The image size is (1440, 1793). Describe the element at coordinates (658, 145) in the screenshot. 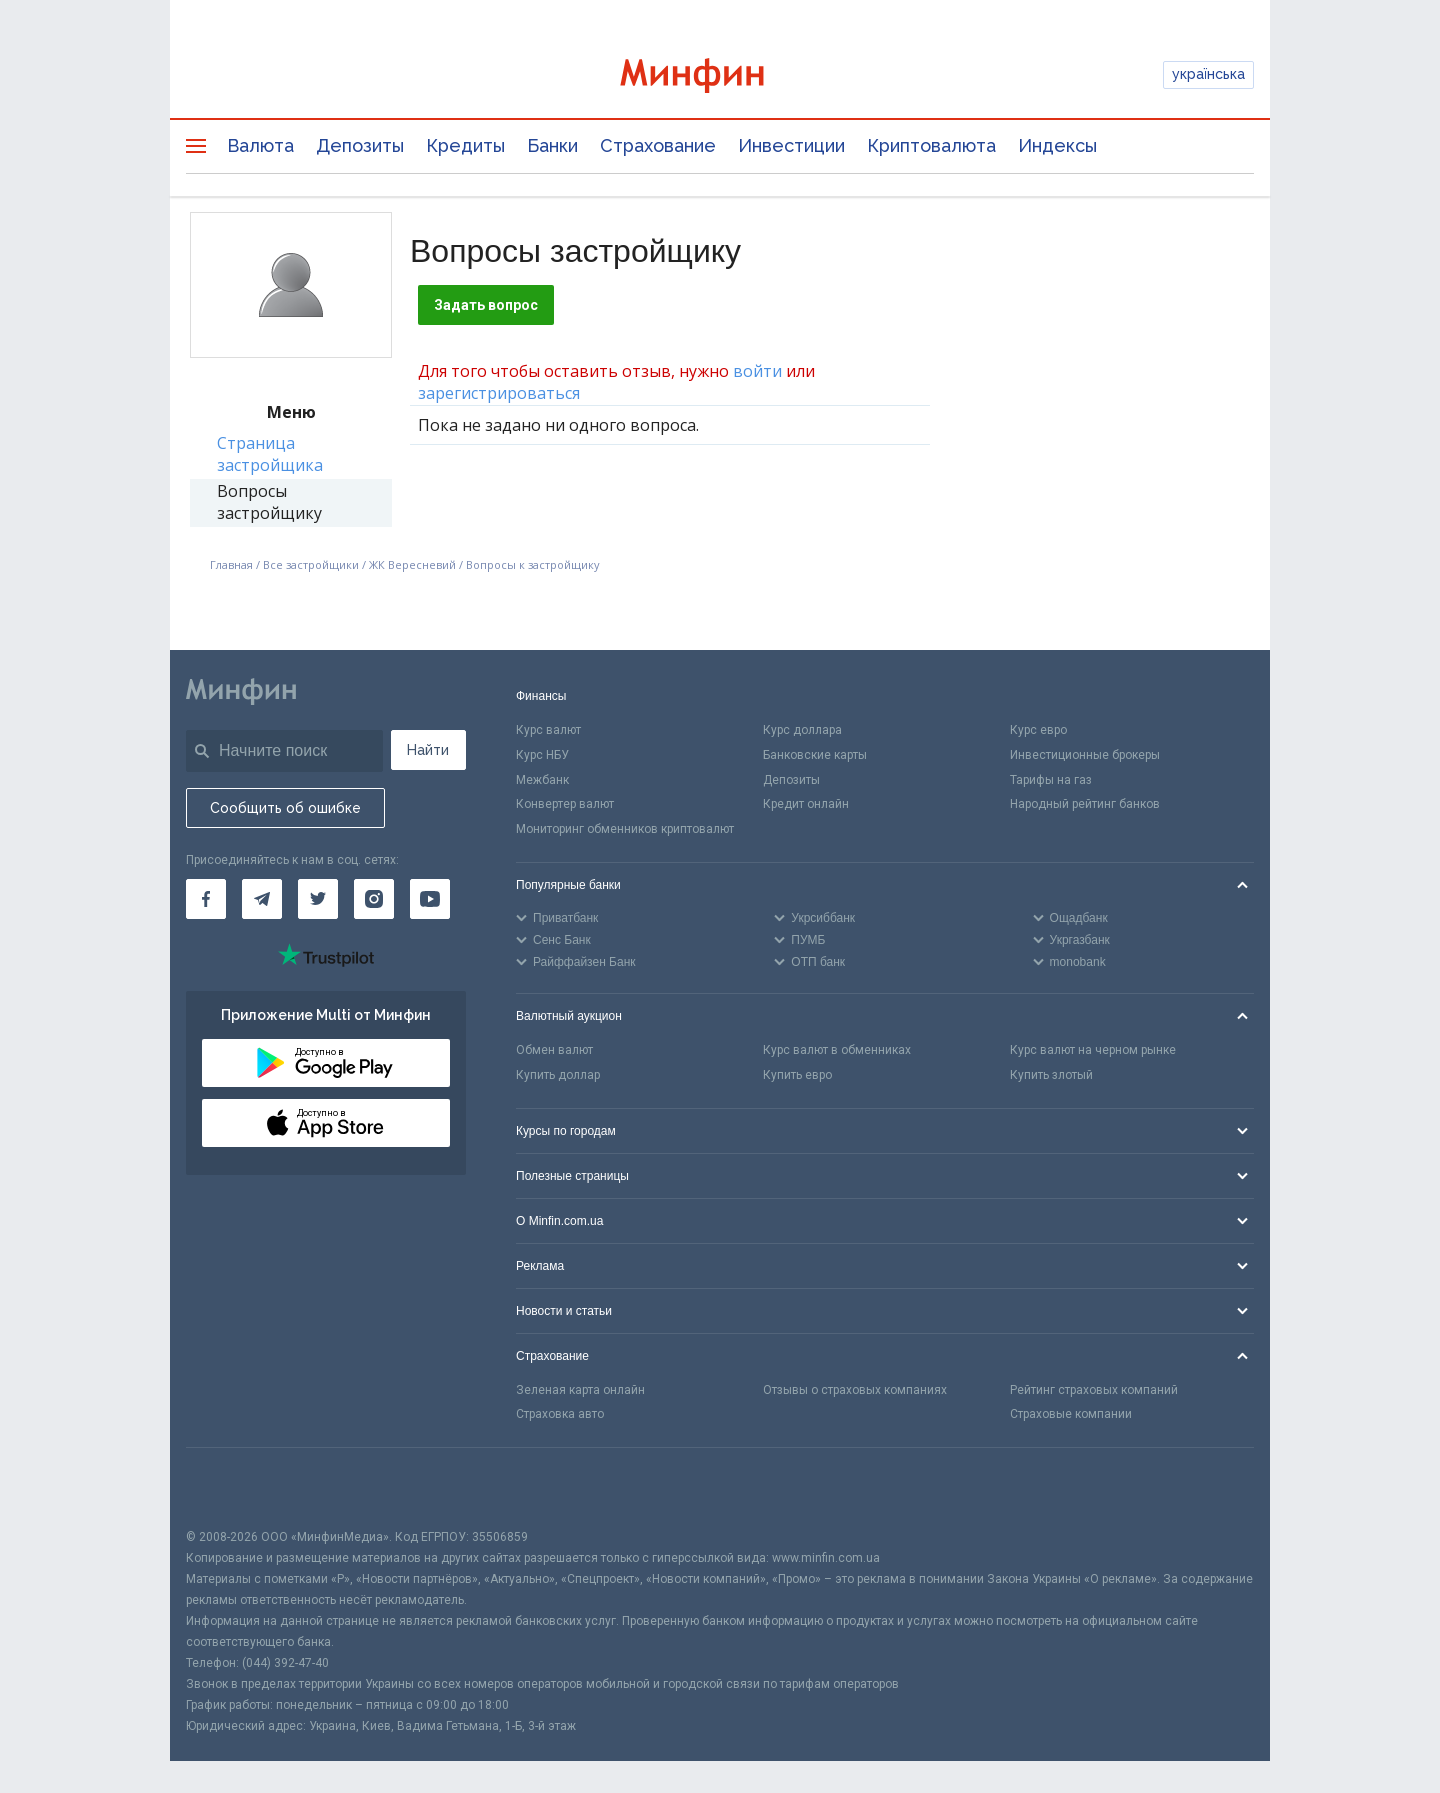

I see `Страхование` at that location.